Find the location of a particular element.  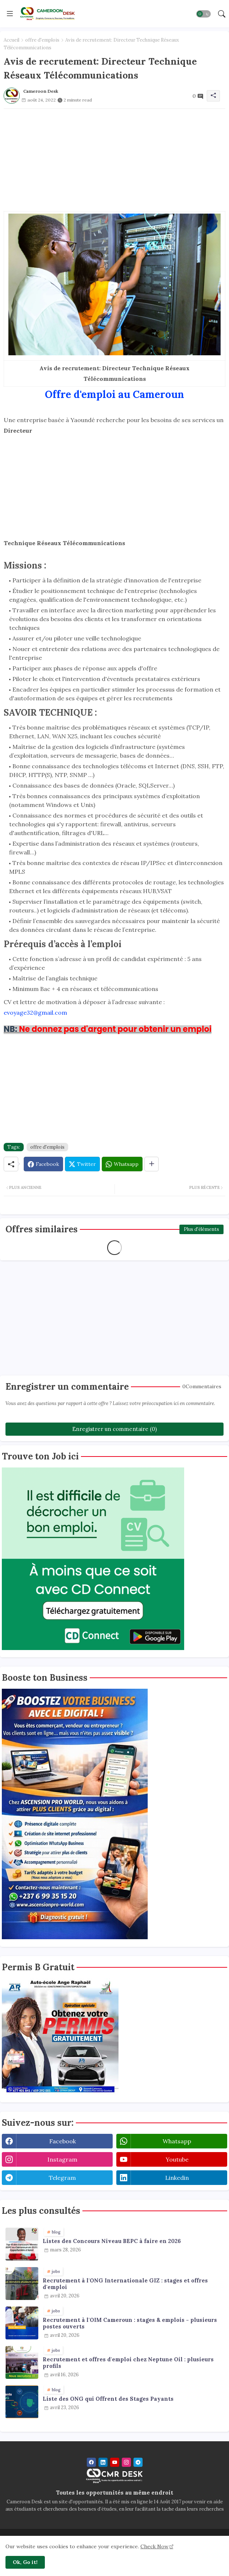

whatsapp is located at coordinates (177, 2141).